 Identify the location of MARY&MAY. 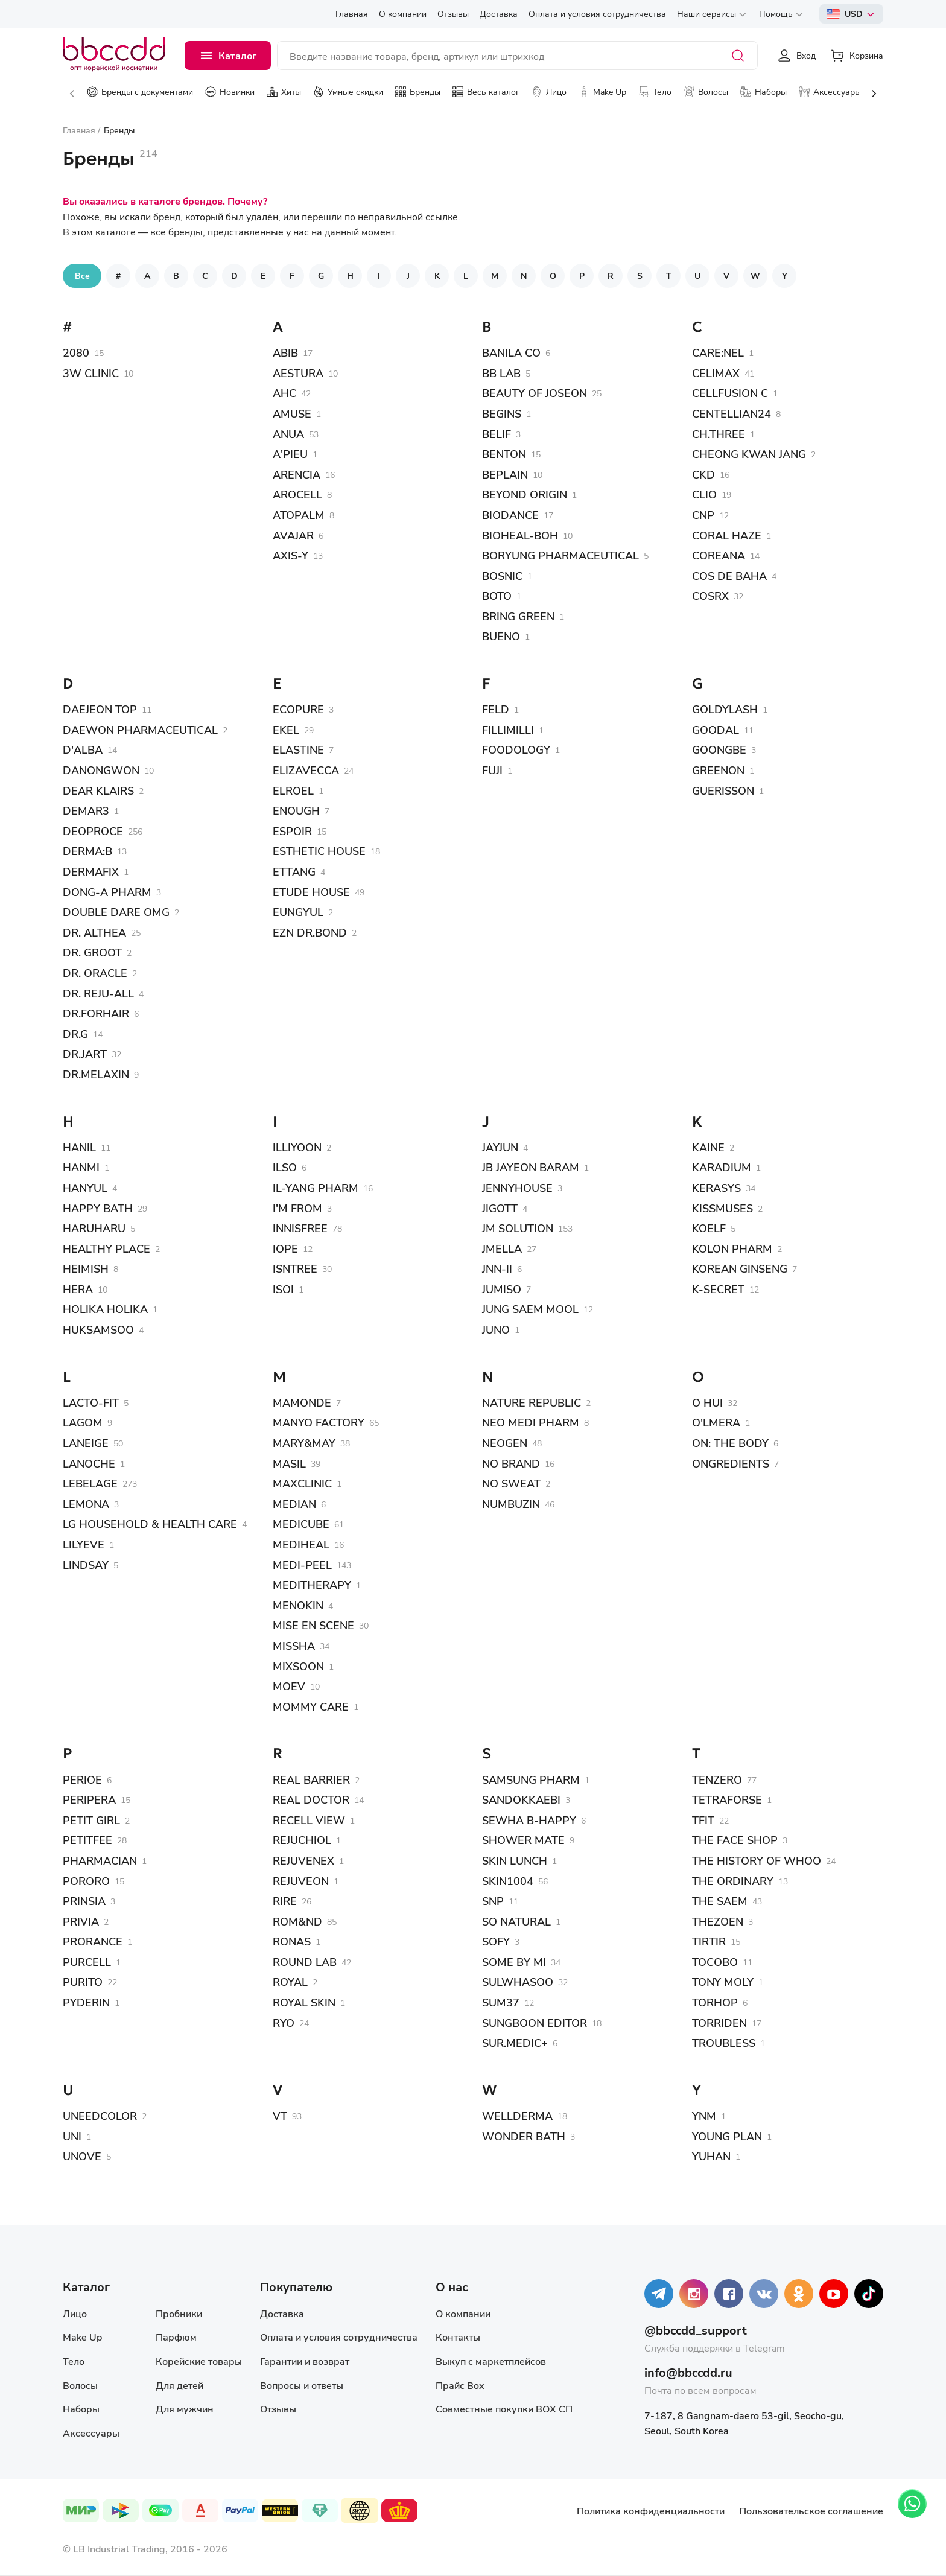
(304, 1443).